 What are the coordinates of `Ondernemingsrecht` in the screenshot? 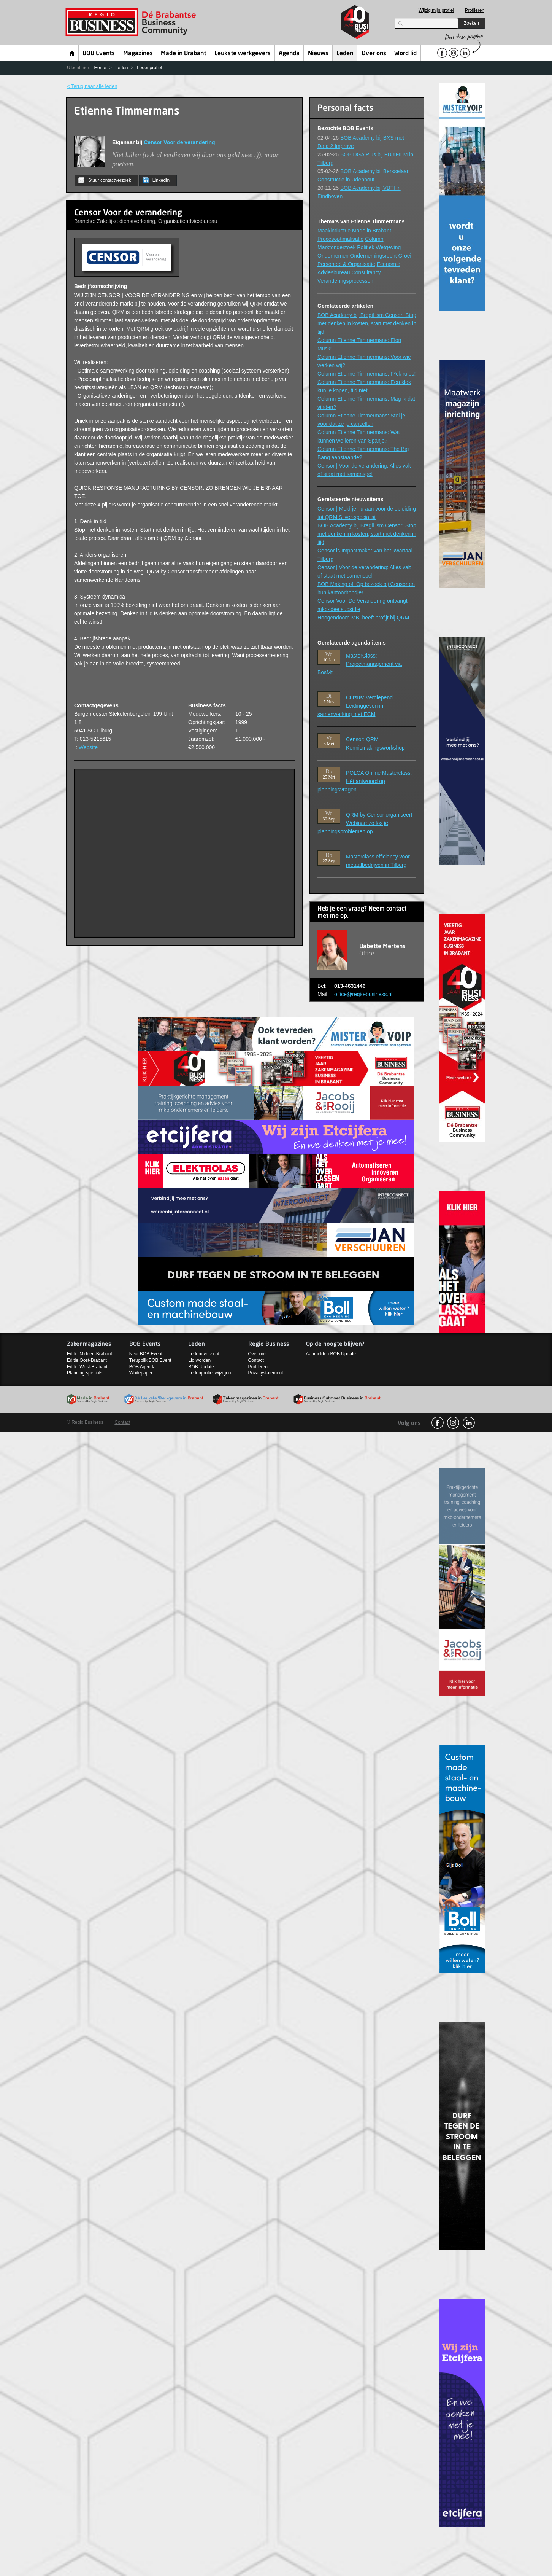 It's located at (373, 256).